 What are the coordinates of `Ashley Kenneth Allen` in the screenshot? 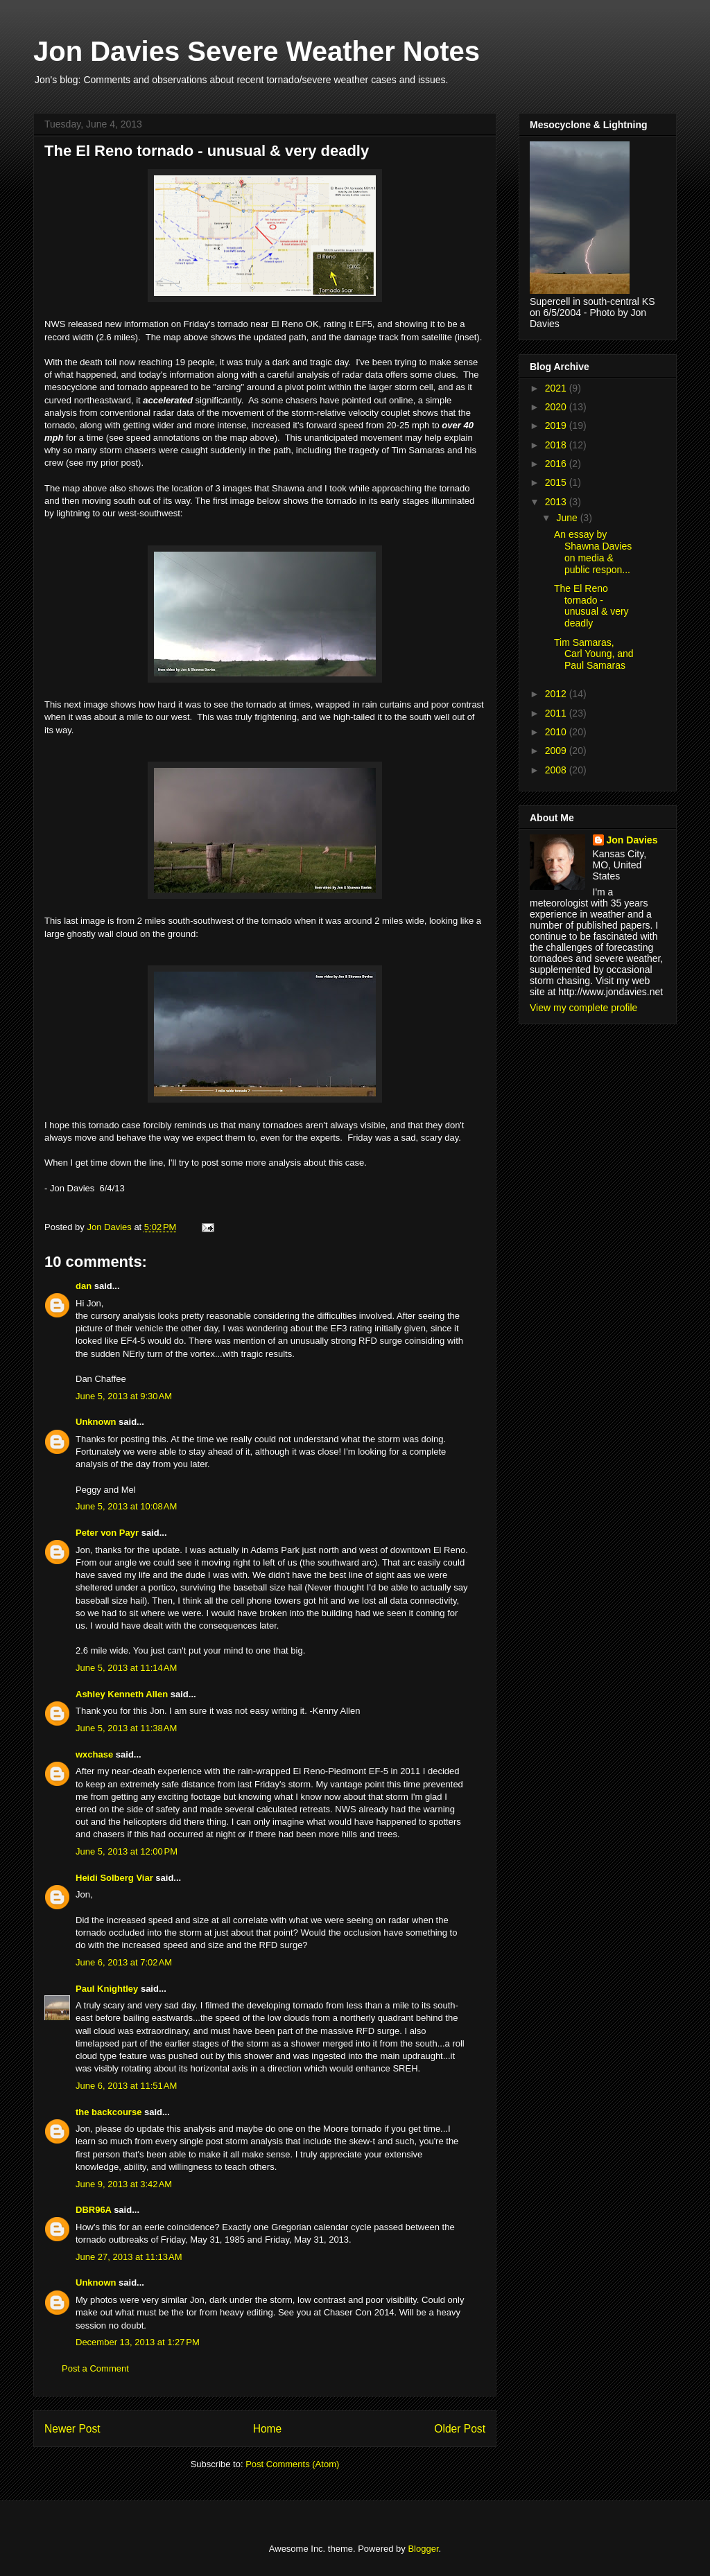 It's located at (122, 1694).